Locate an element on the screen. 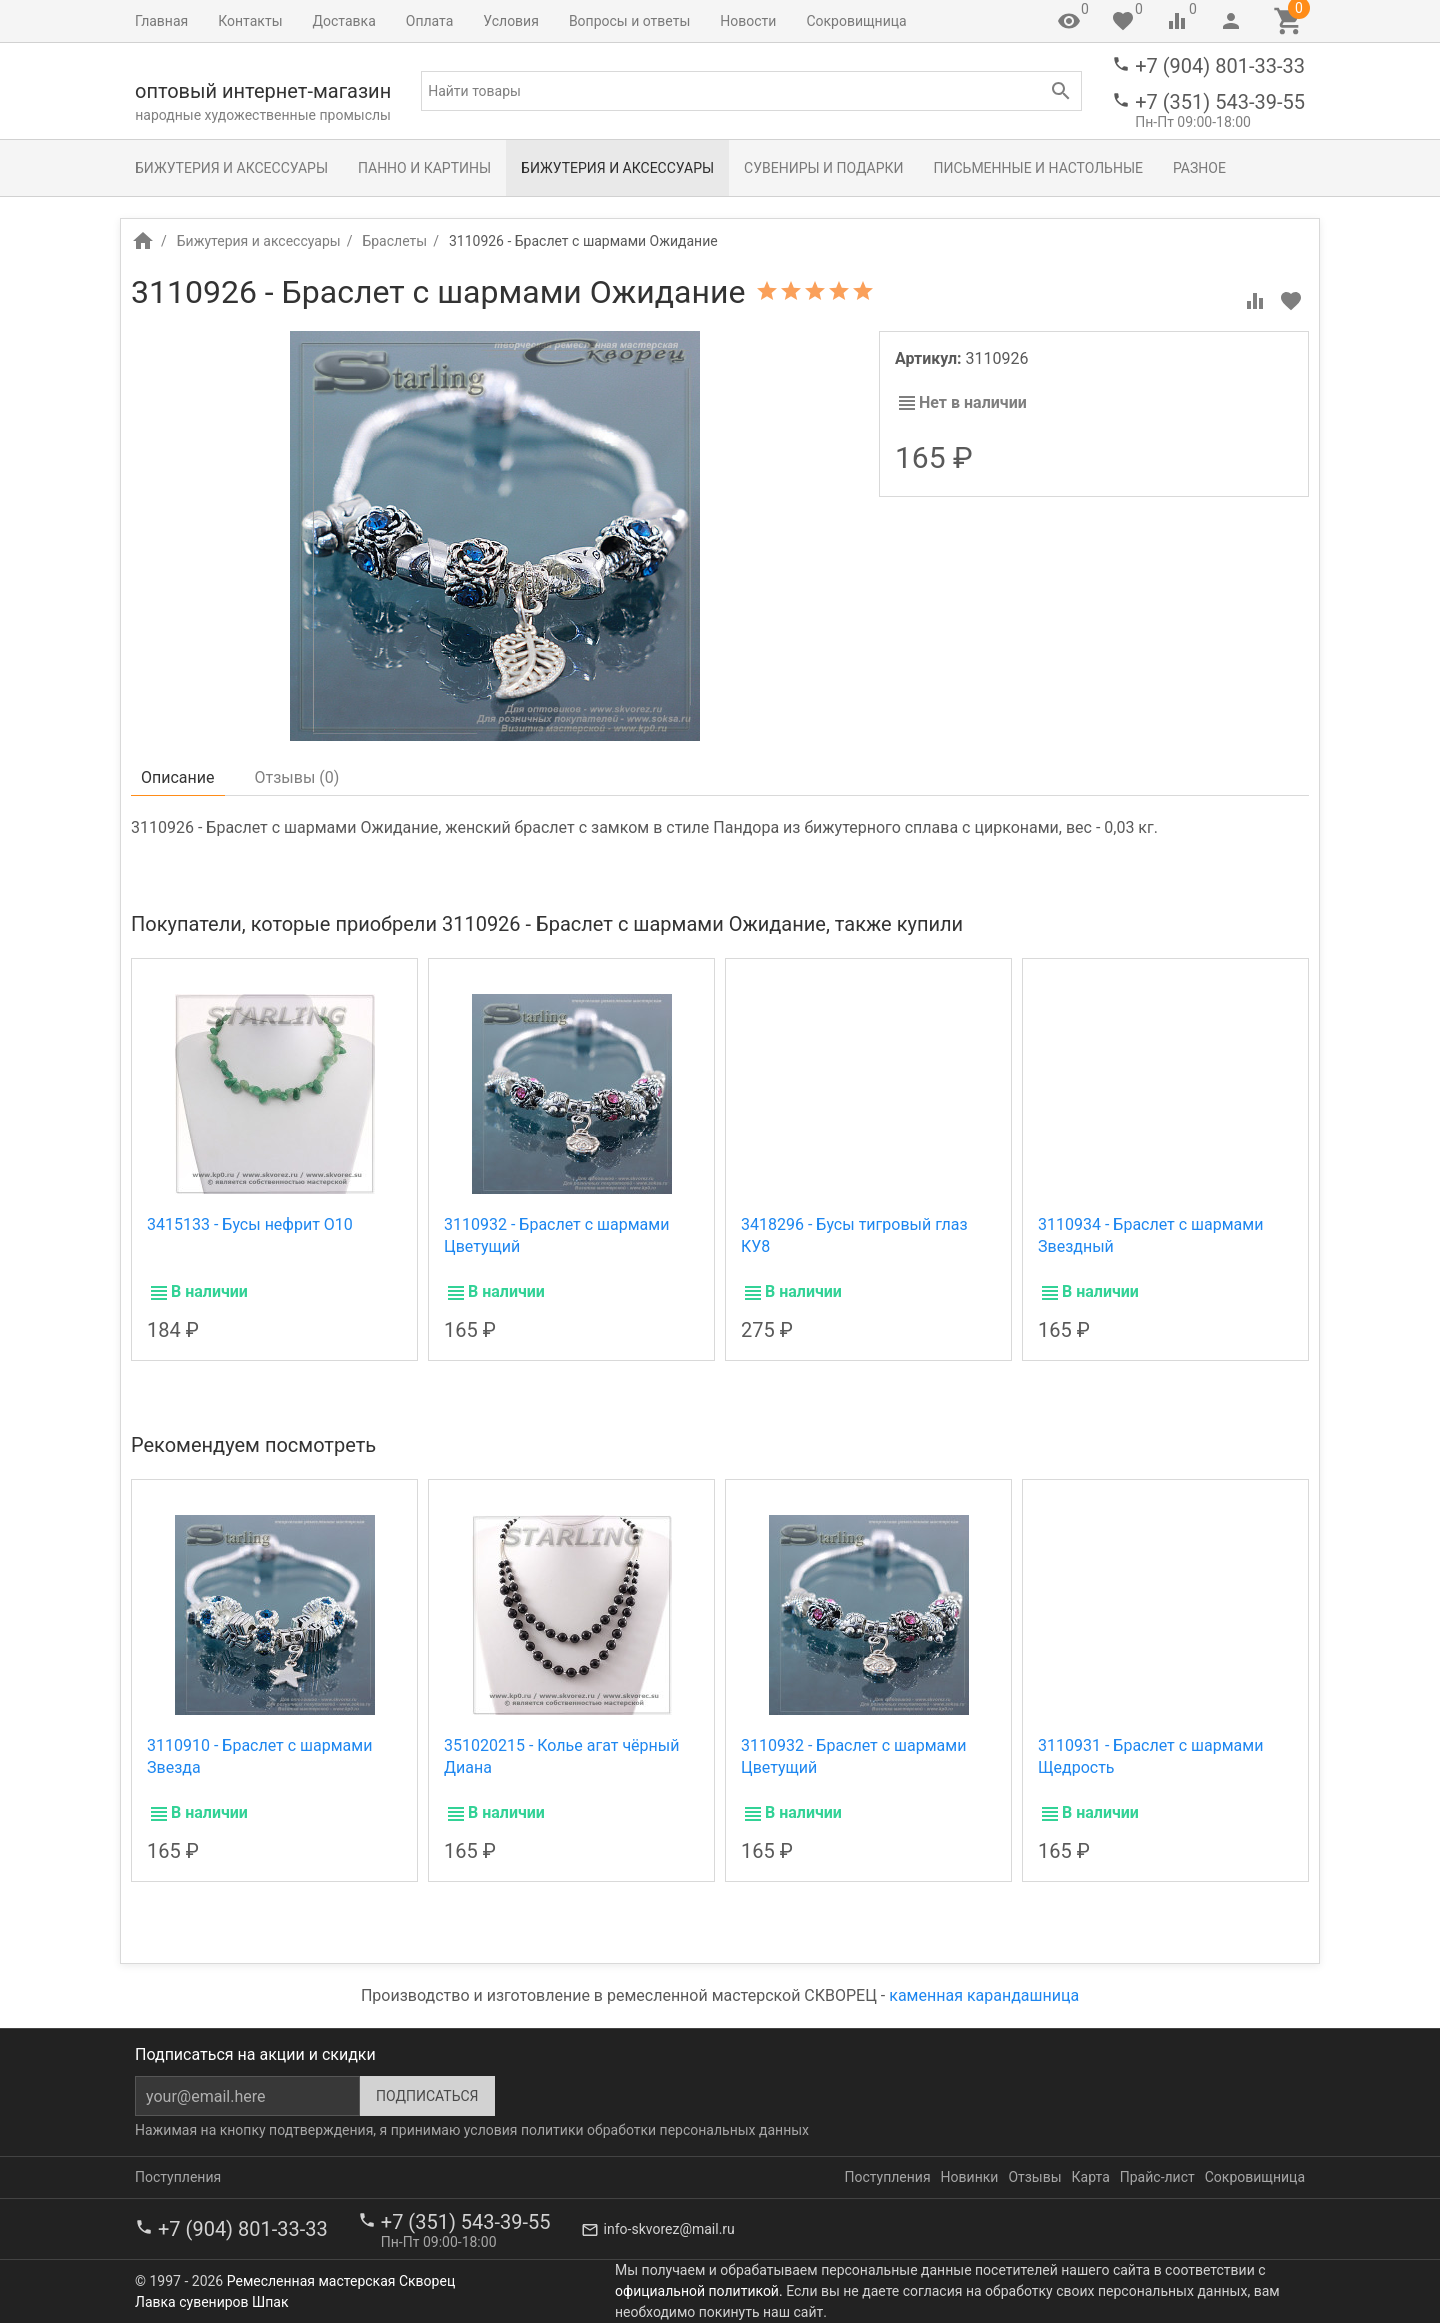  Лавка сувениров Шпак is located at coordinates (211, 2302).